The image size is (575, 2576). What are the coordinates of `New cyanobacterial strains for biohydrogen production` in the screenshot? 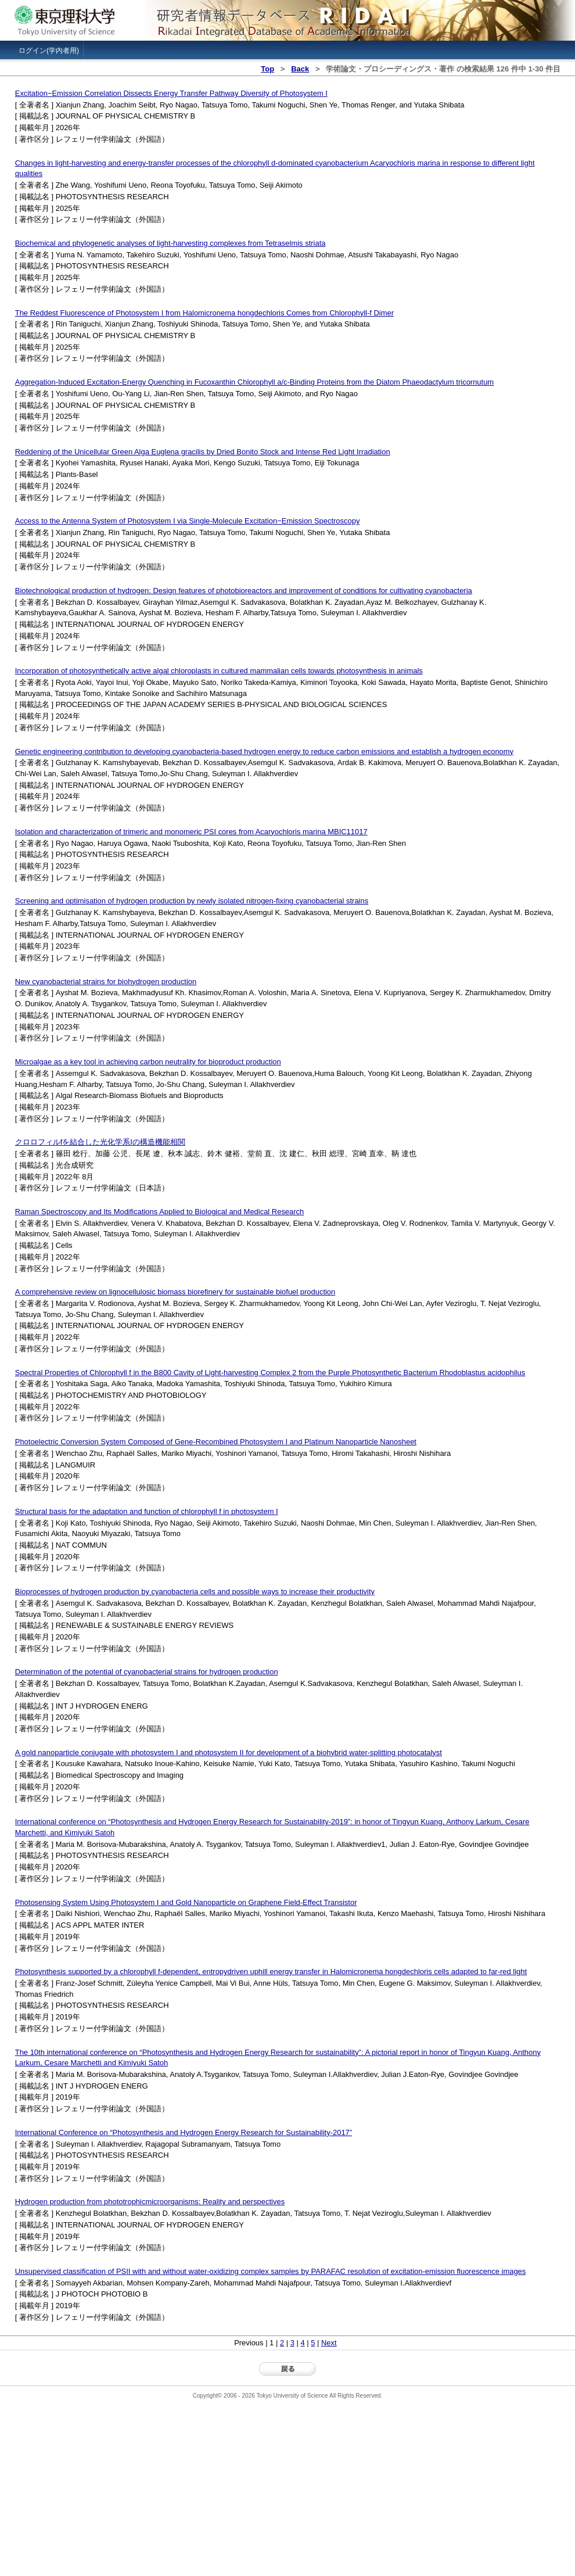 It's located at (106, 981).